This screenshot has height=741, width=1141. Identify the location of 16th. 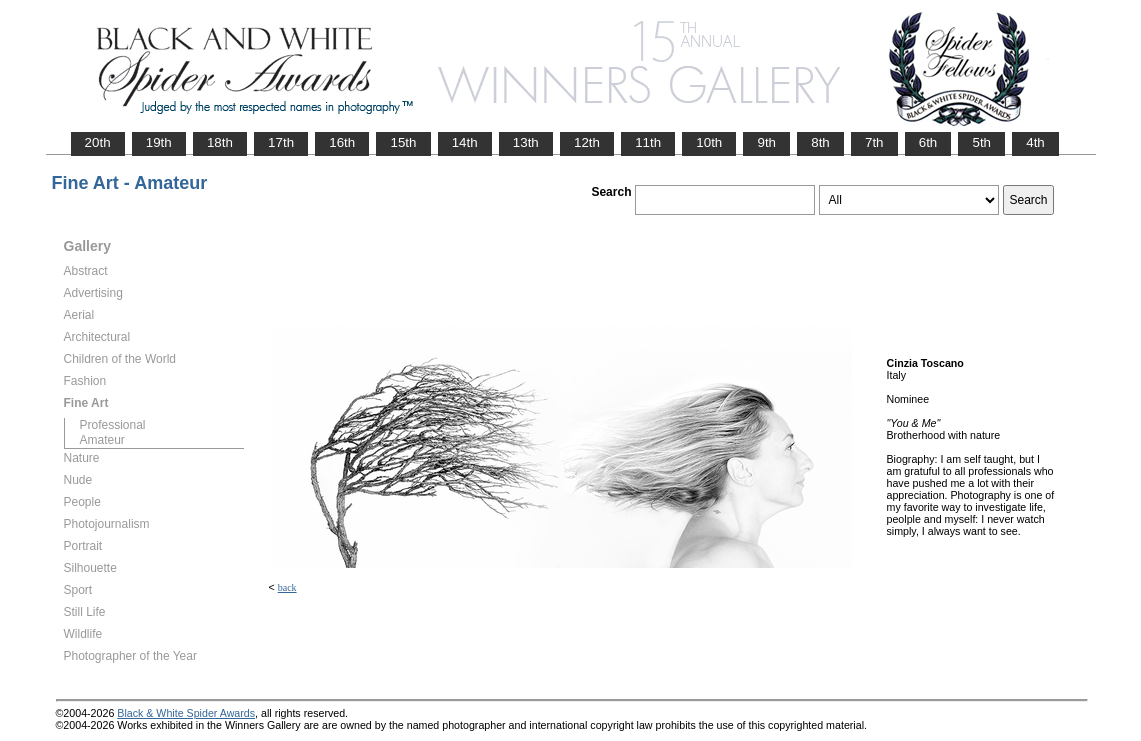
(342, 142).